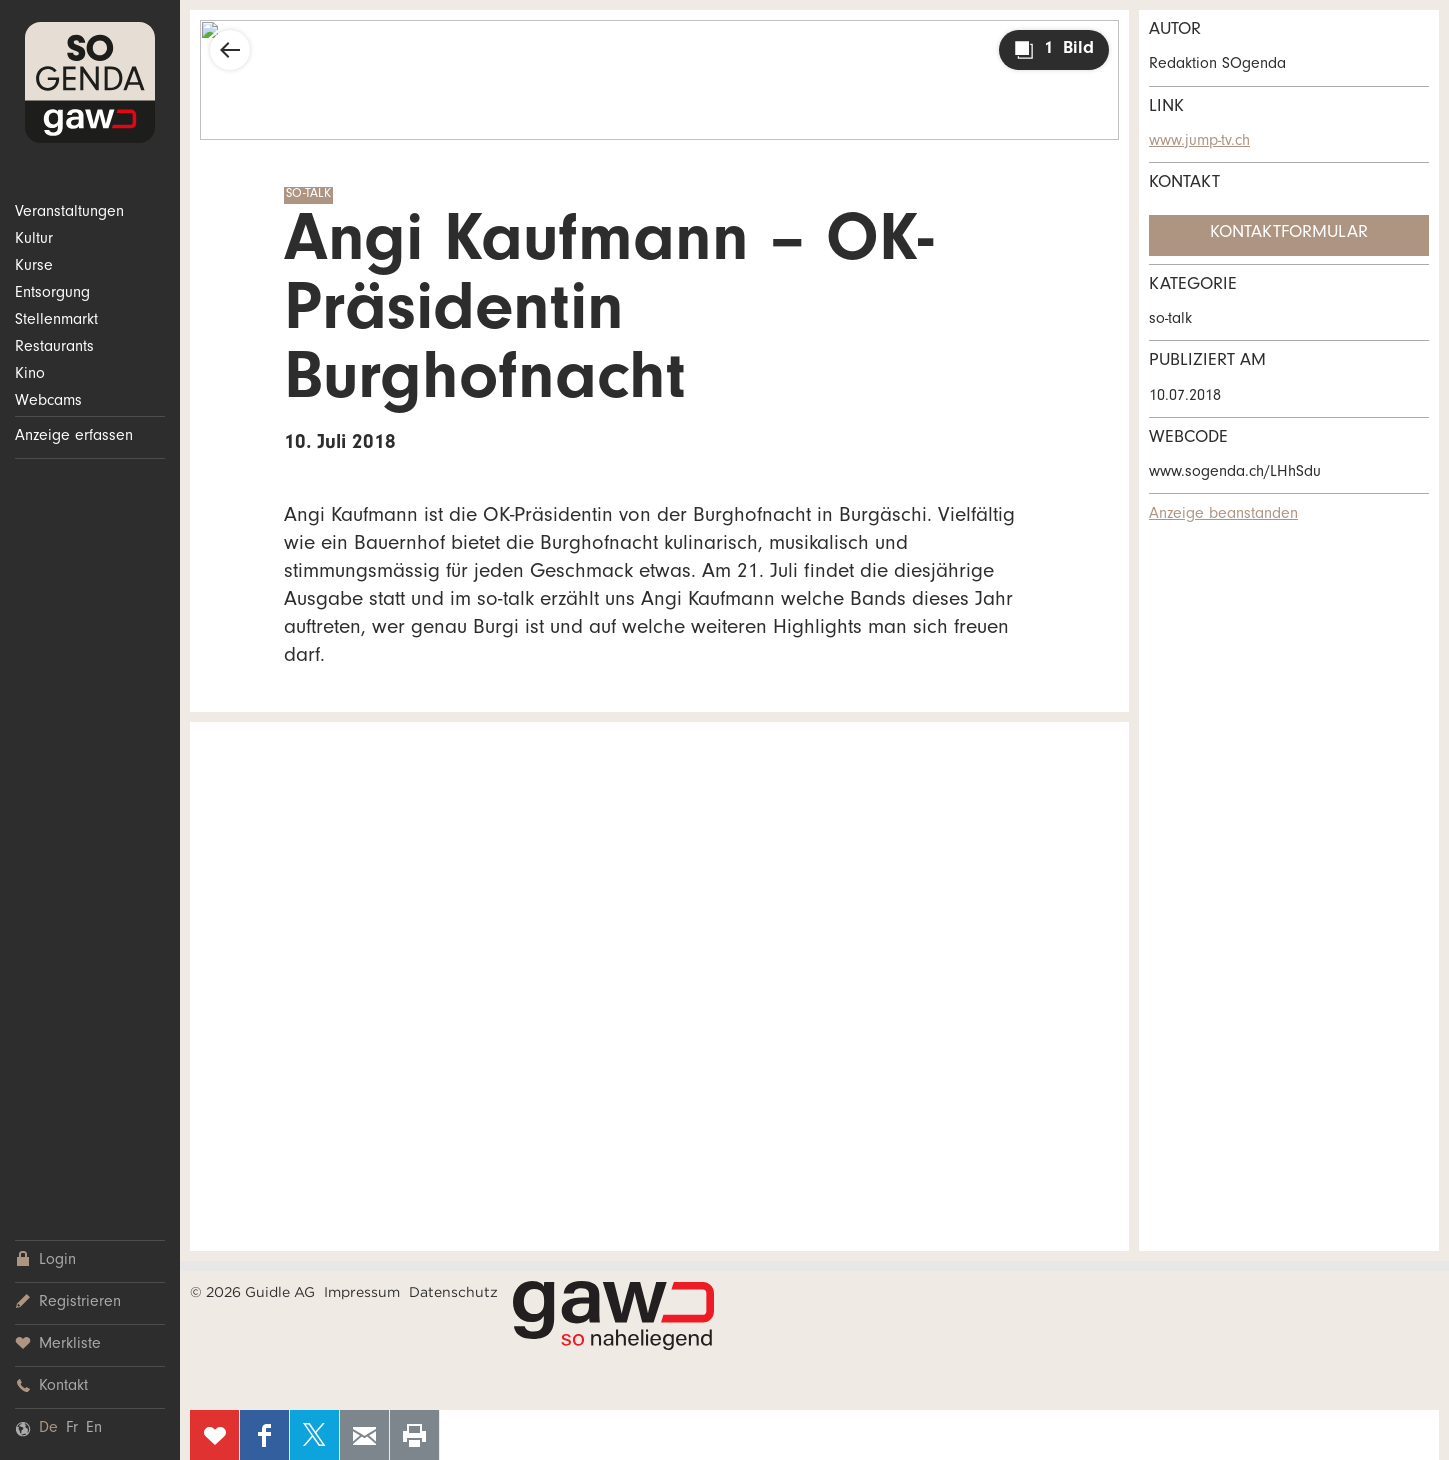 The image size is (1449, 1460). Describe the element at coordinates (48, 402) in the screenshot. I see `Webcams` at that location.